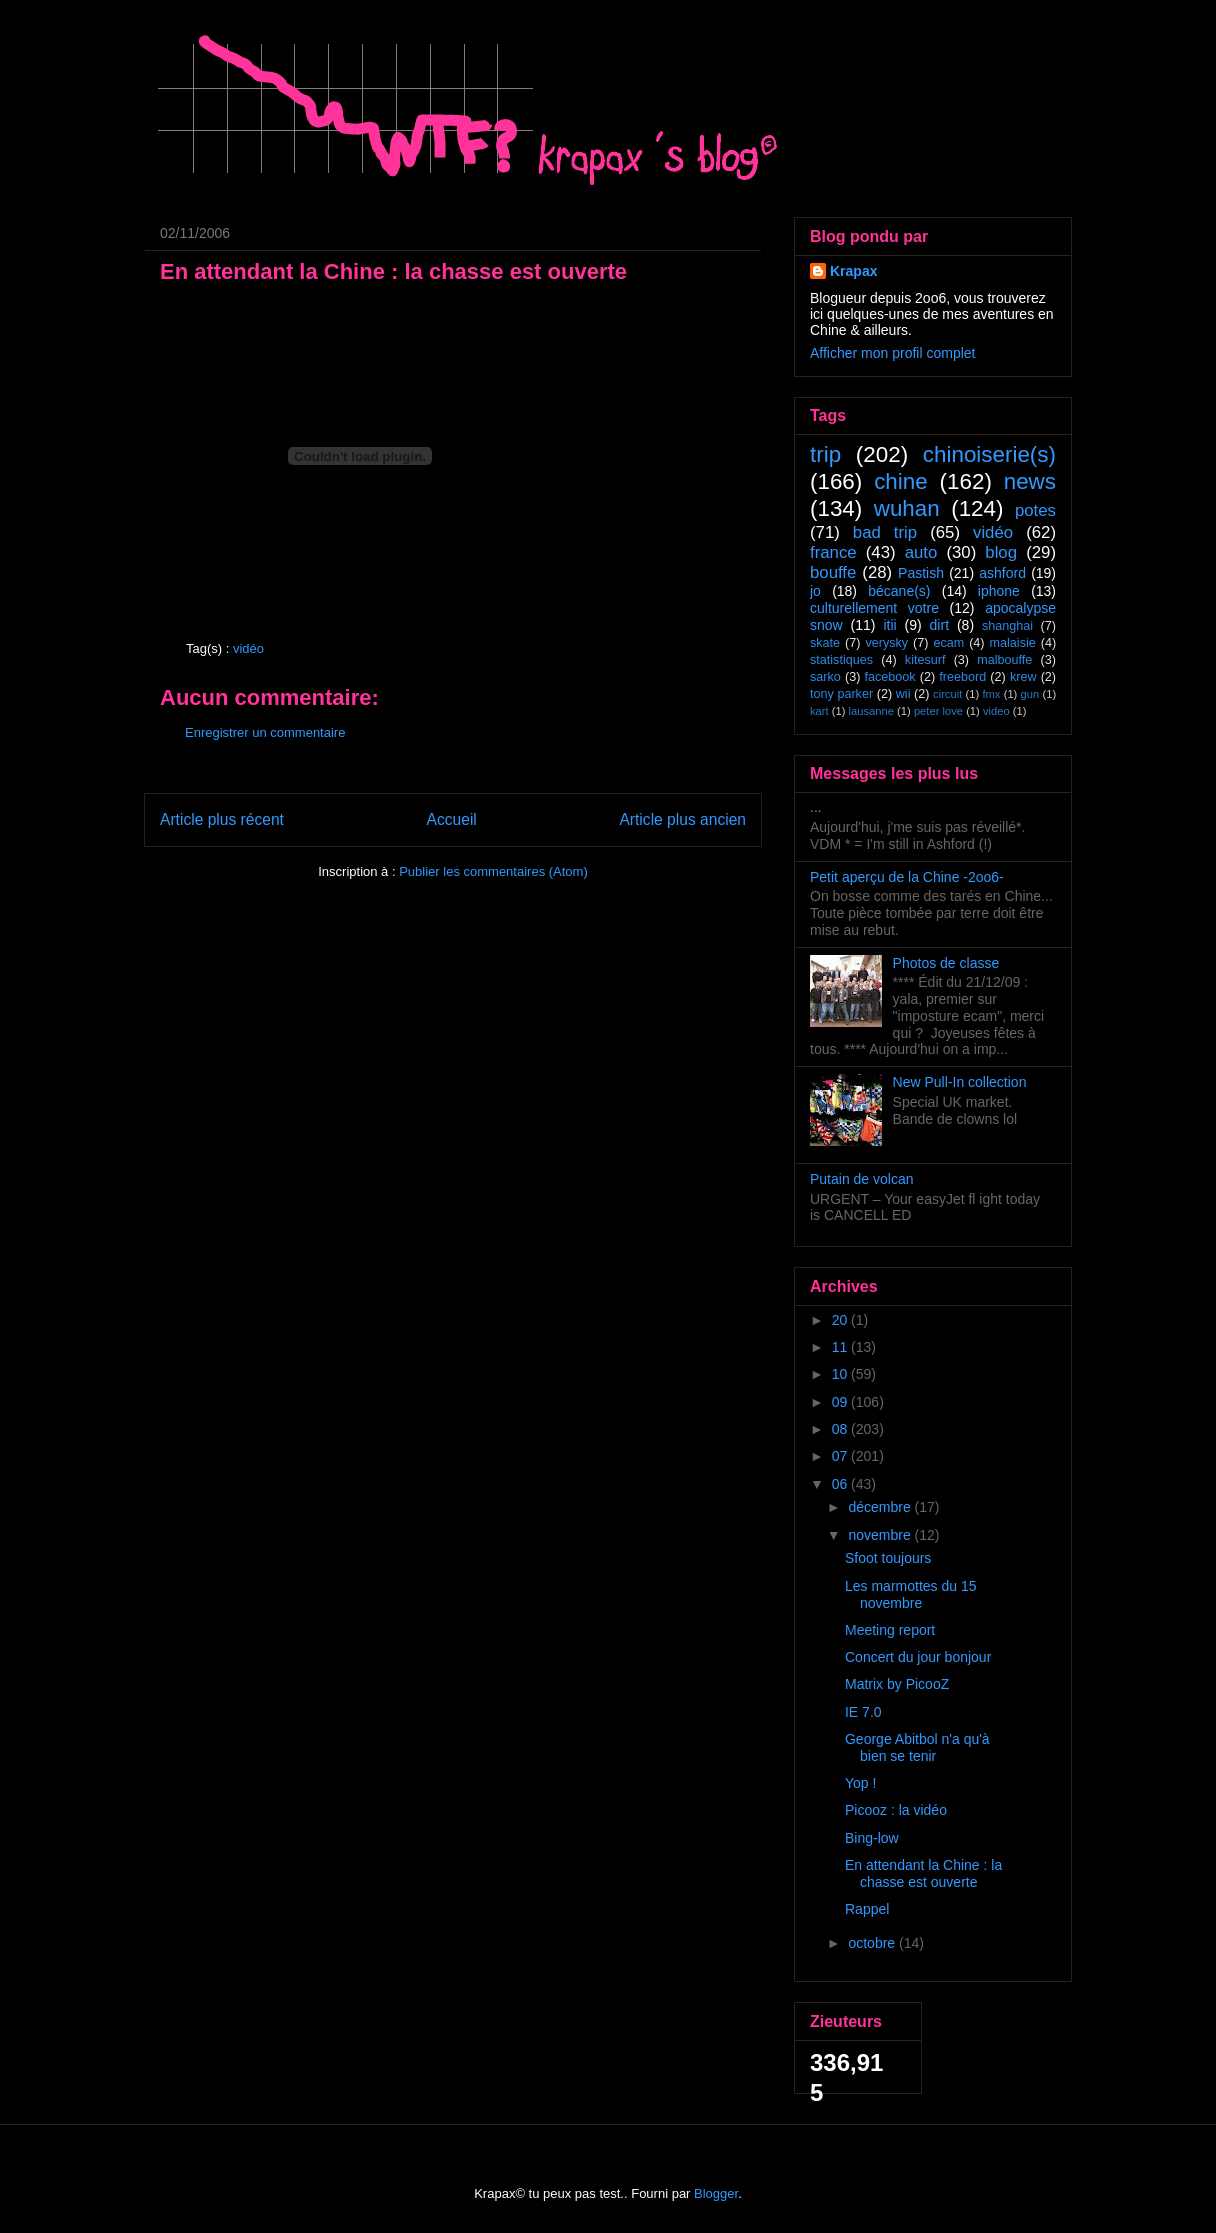  I want to click on vidéo, so click(248, 648).